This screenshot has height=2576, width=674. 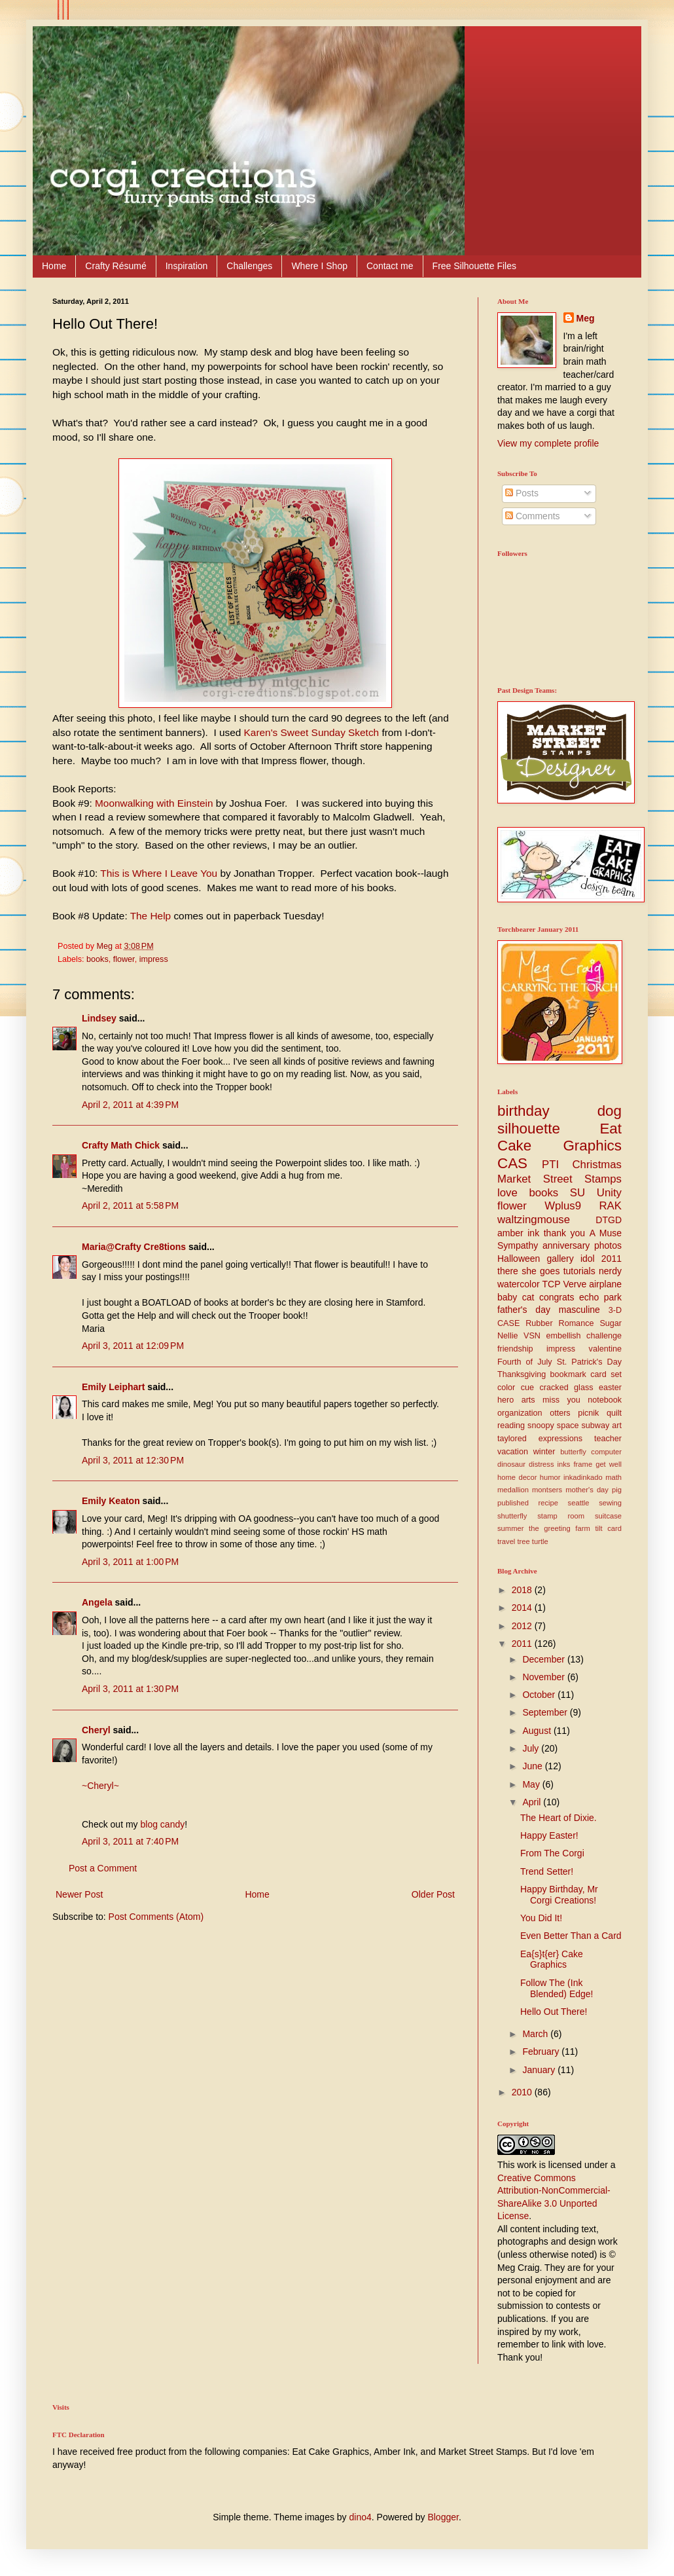 I want to click on 3-D, so click(x=615, y=1310).